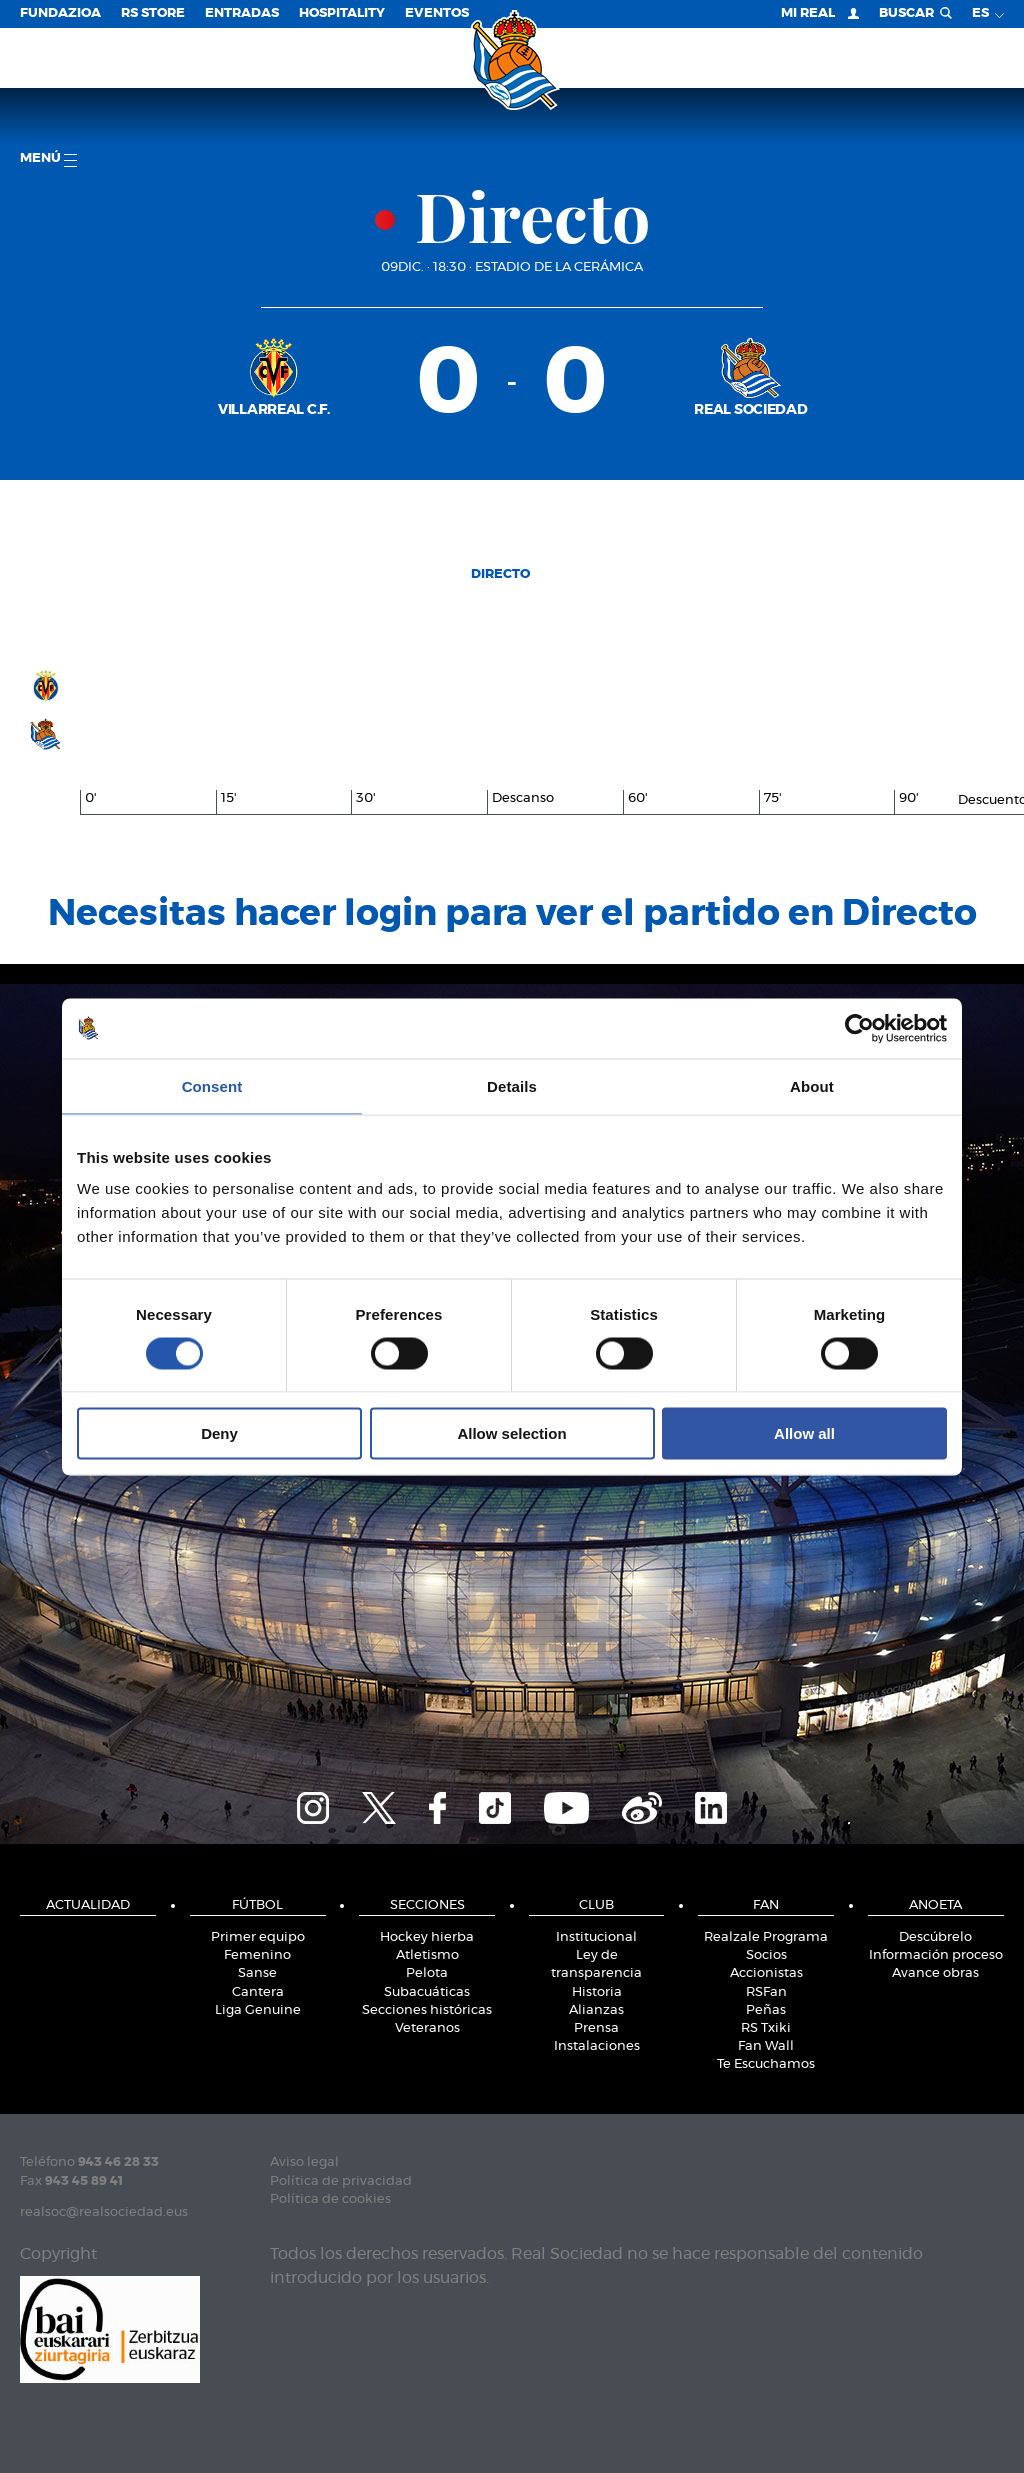 This screenshot has width=1024, height=2473. What do you see at coordinates (341, 2181) in the screenshot?
I see `Política de privacidad` at bounding box center [341, 2181].